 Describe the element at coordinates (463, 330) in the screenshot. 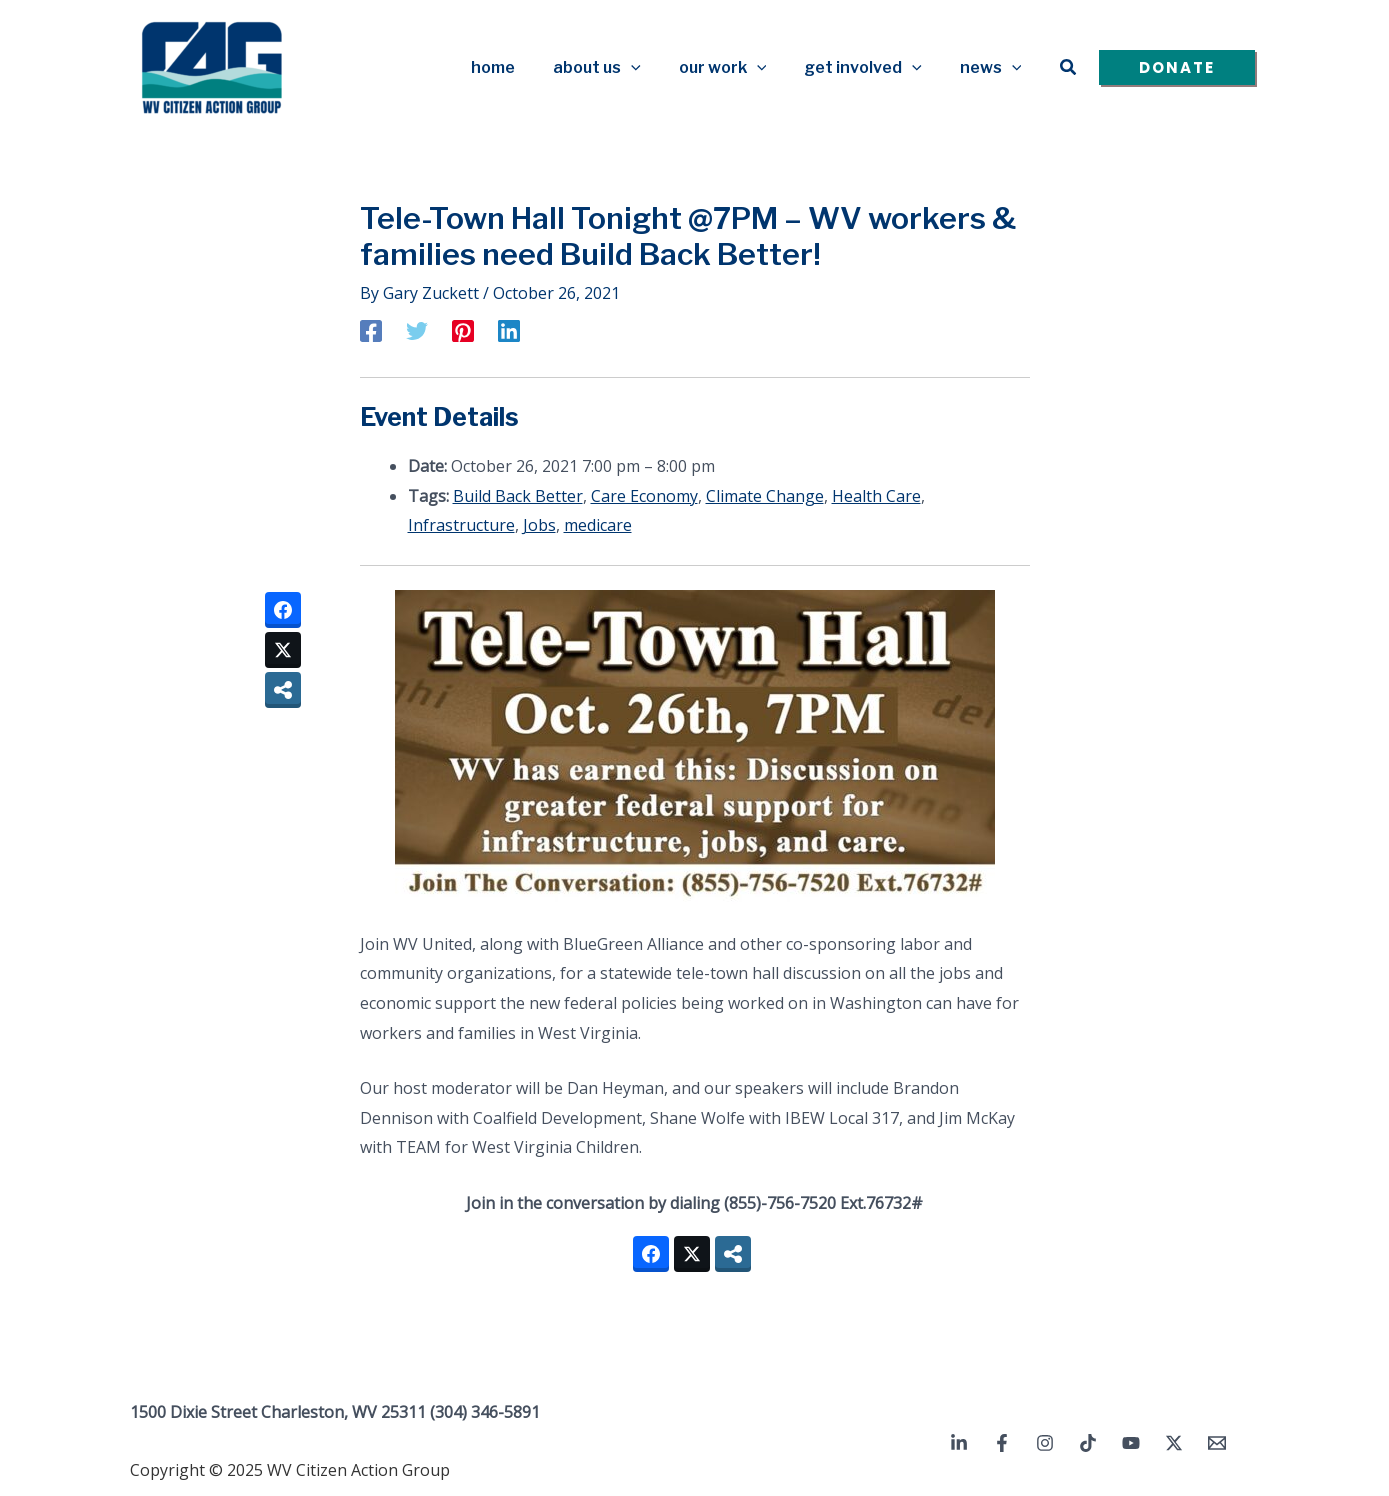

I see `[Pinterest]` at that location.